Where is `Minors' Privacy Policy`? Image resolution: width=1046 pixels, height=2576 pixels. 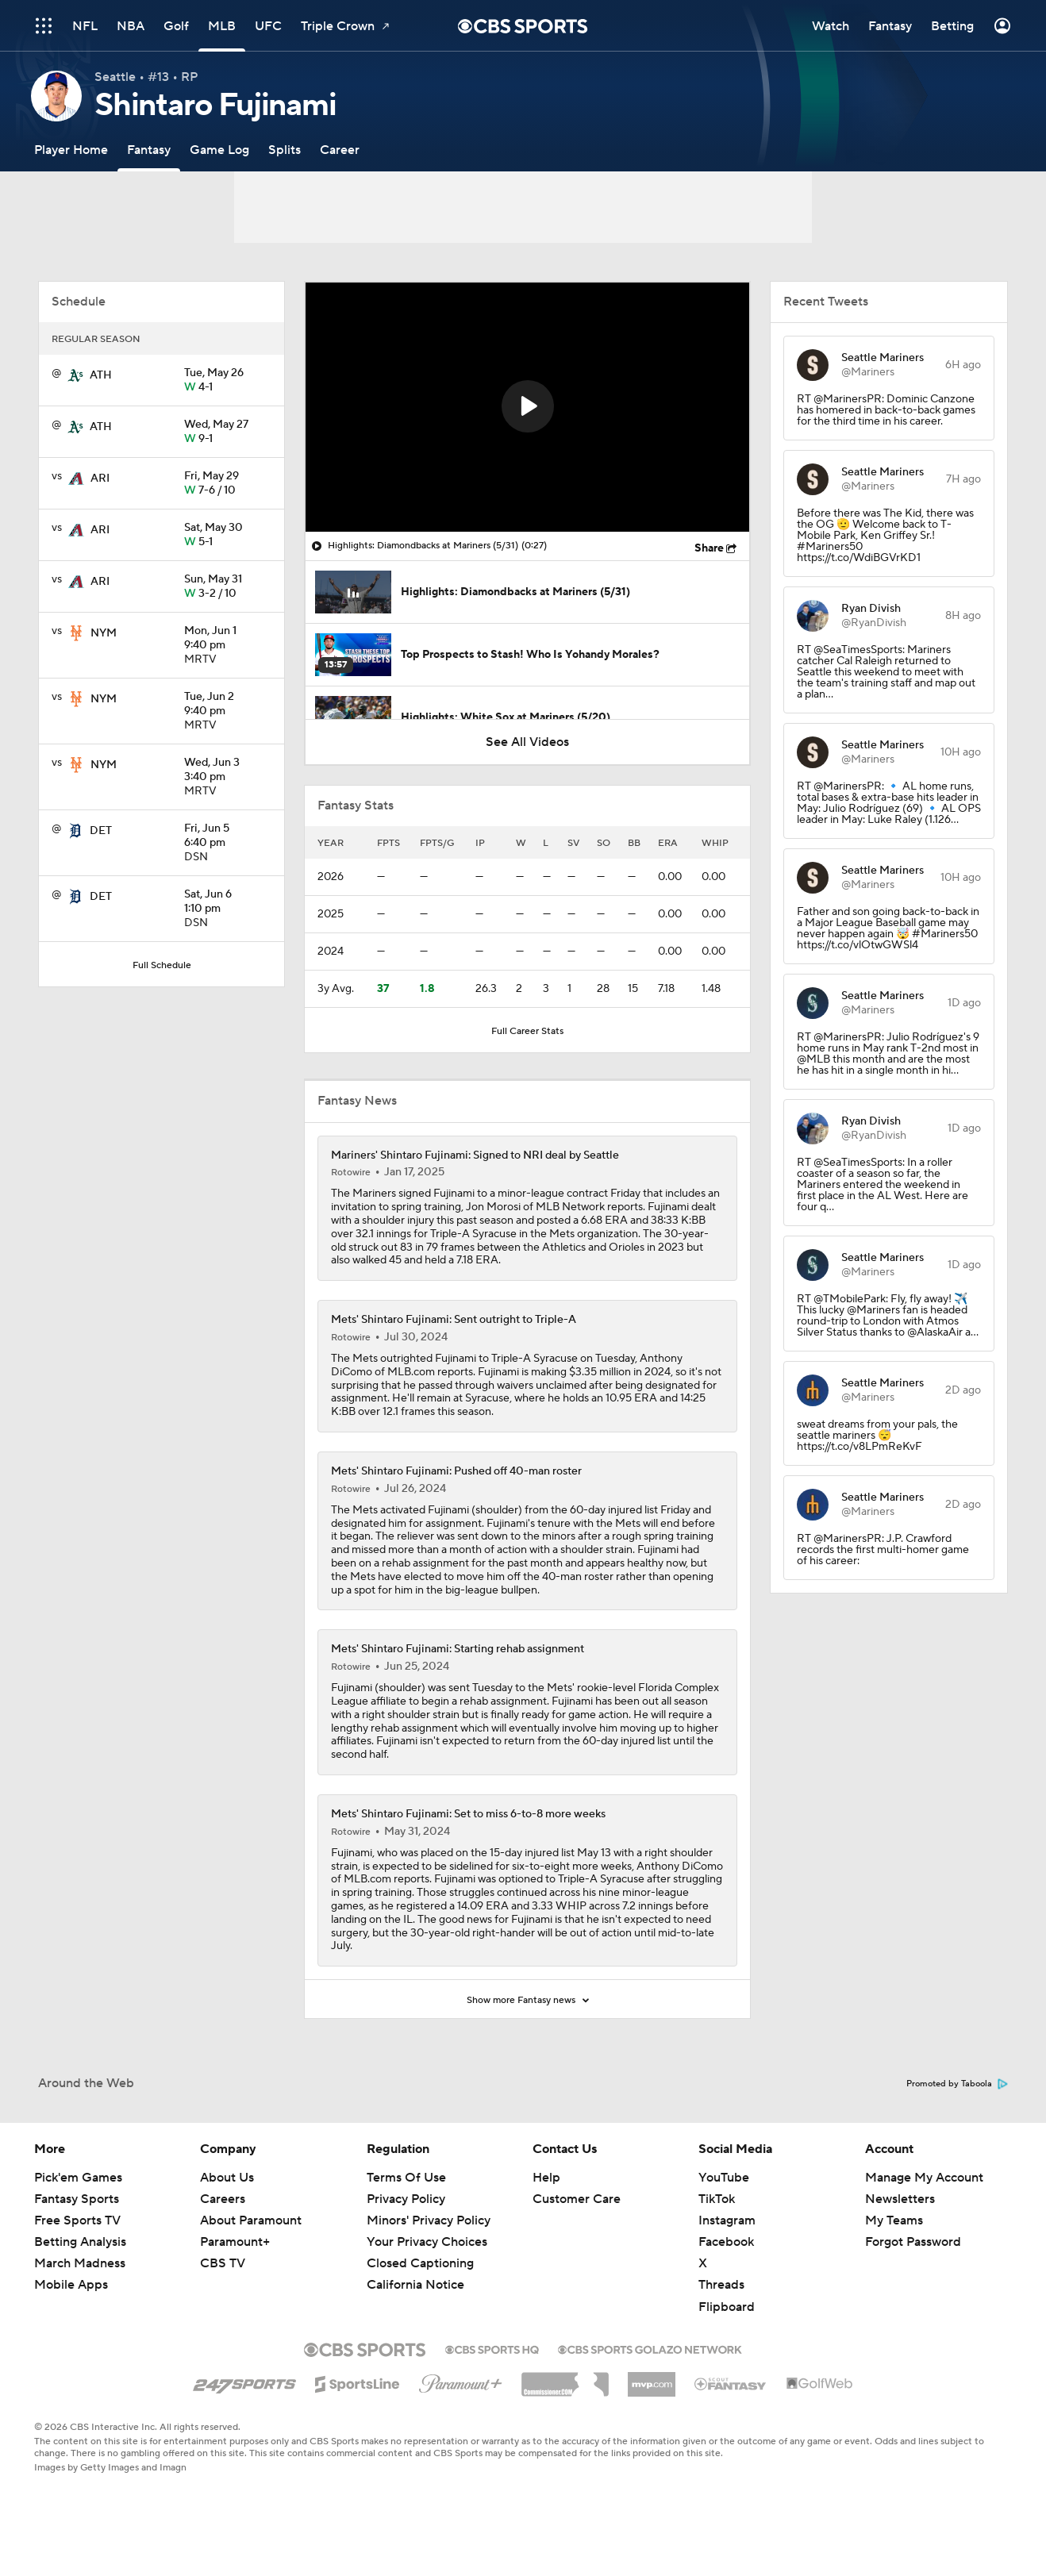 Minors' Privacy Policy is located at coordinates (428, 2220).